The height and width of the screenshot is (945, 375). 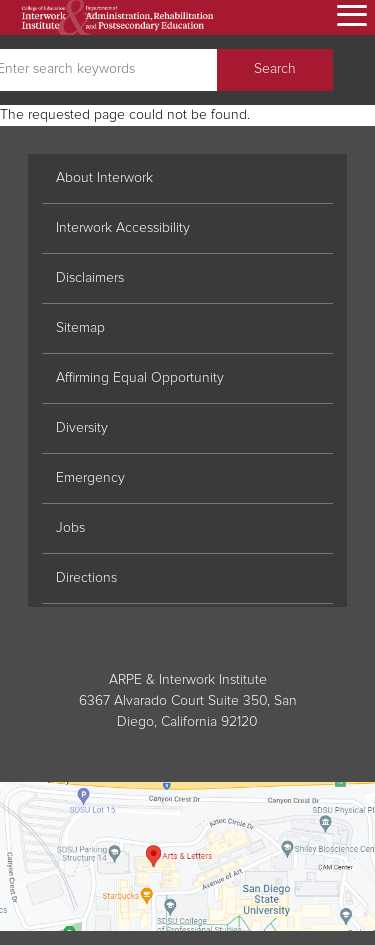 I want to click on Jobs, so click(x=70, y=528).